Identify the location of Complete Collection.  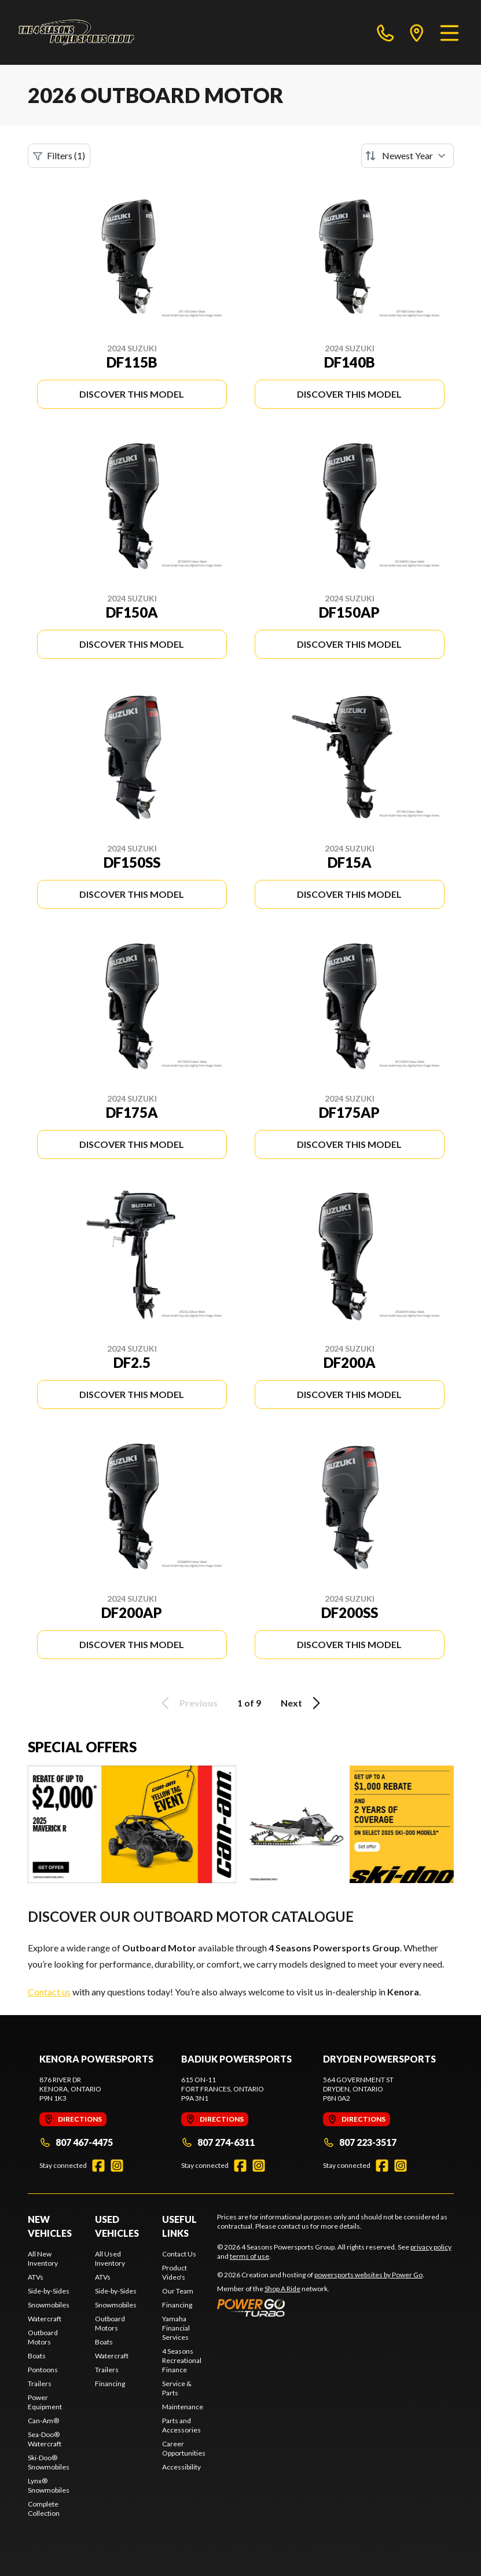
(44, 2509).